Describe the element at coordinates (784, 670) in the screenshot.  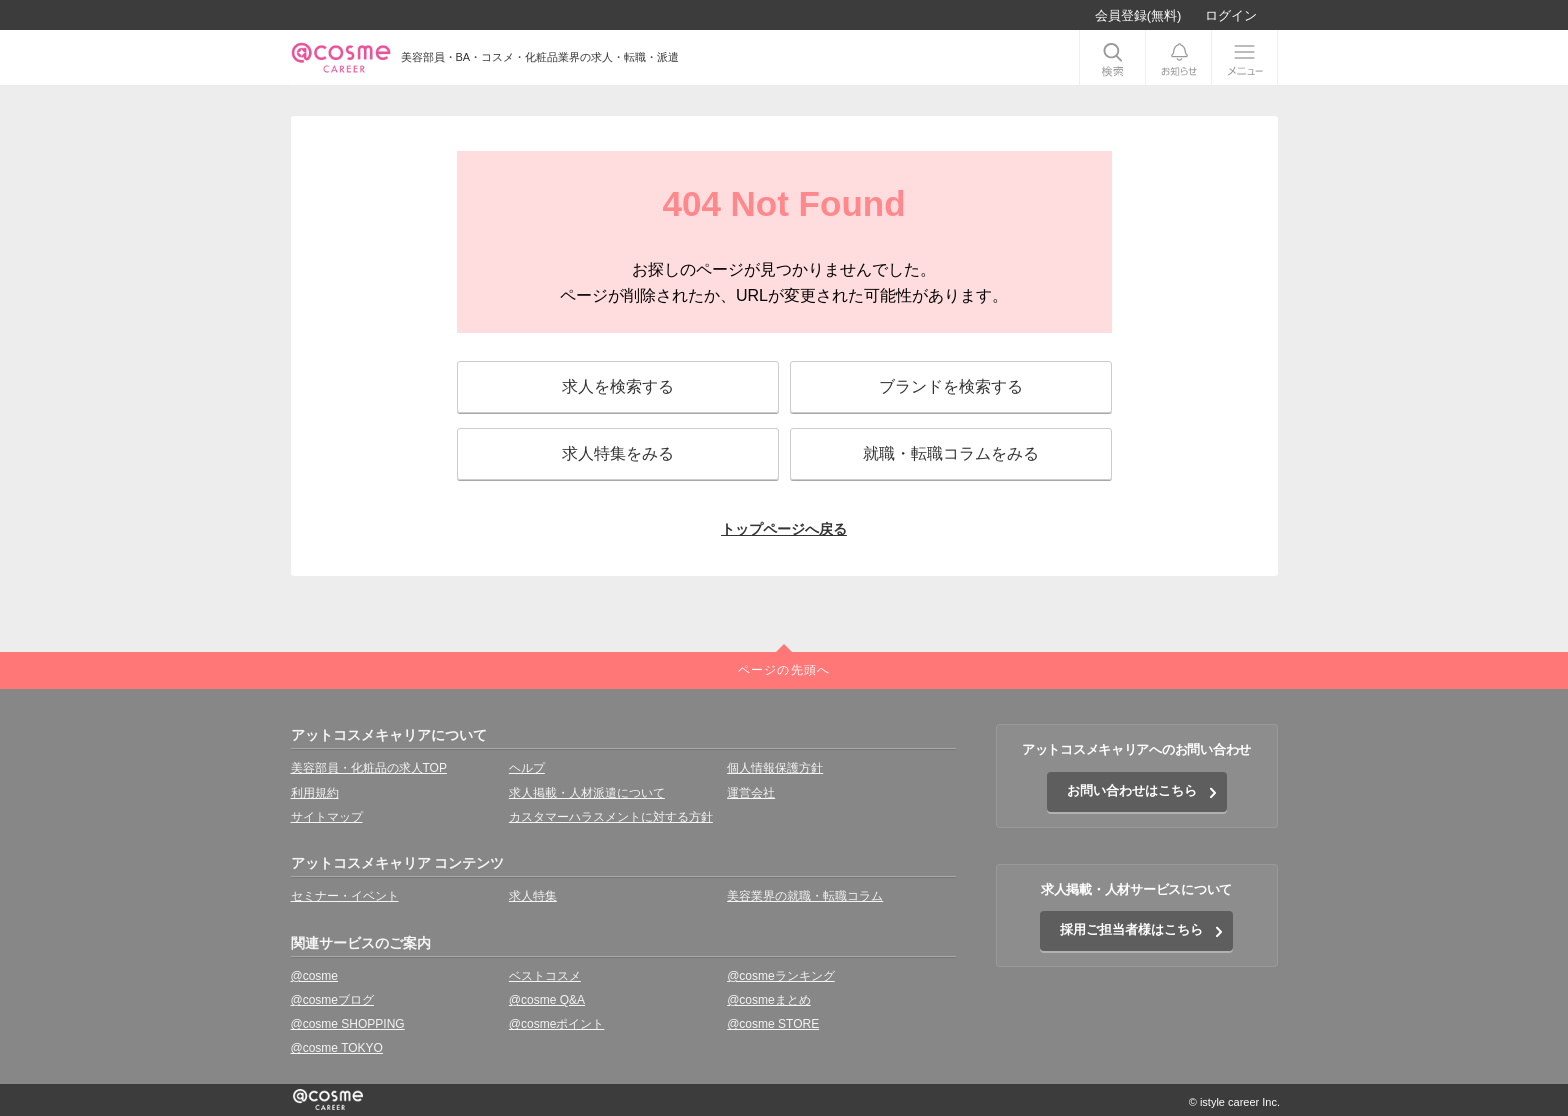
I see `ページの先頭へ` at that location.